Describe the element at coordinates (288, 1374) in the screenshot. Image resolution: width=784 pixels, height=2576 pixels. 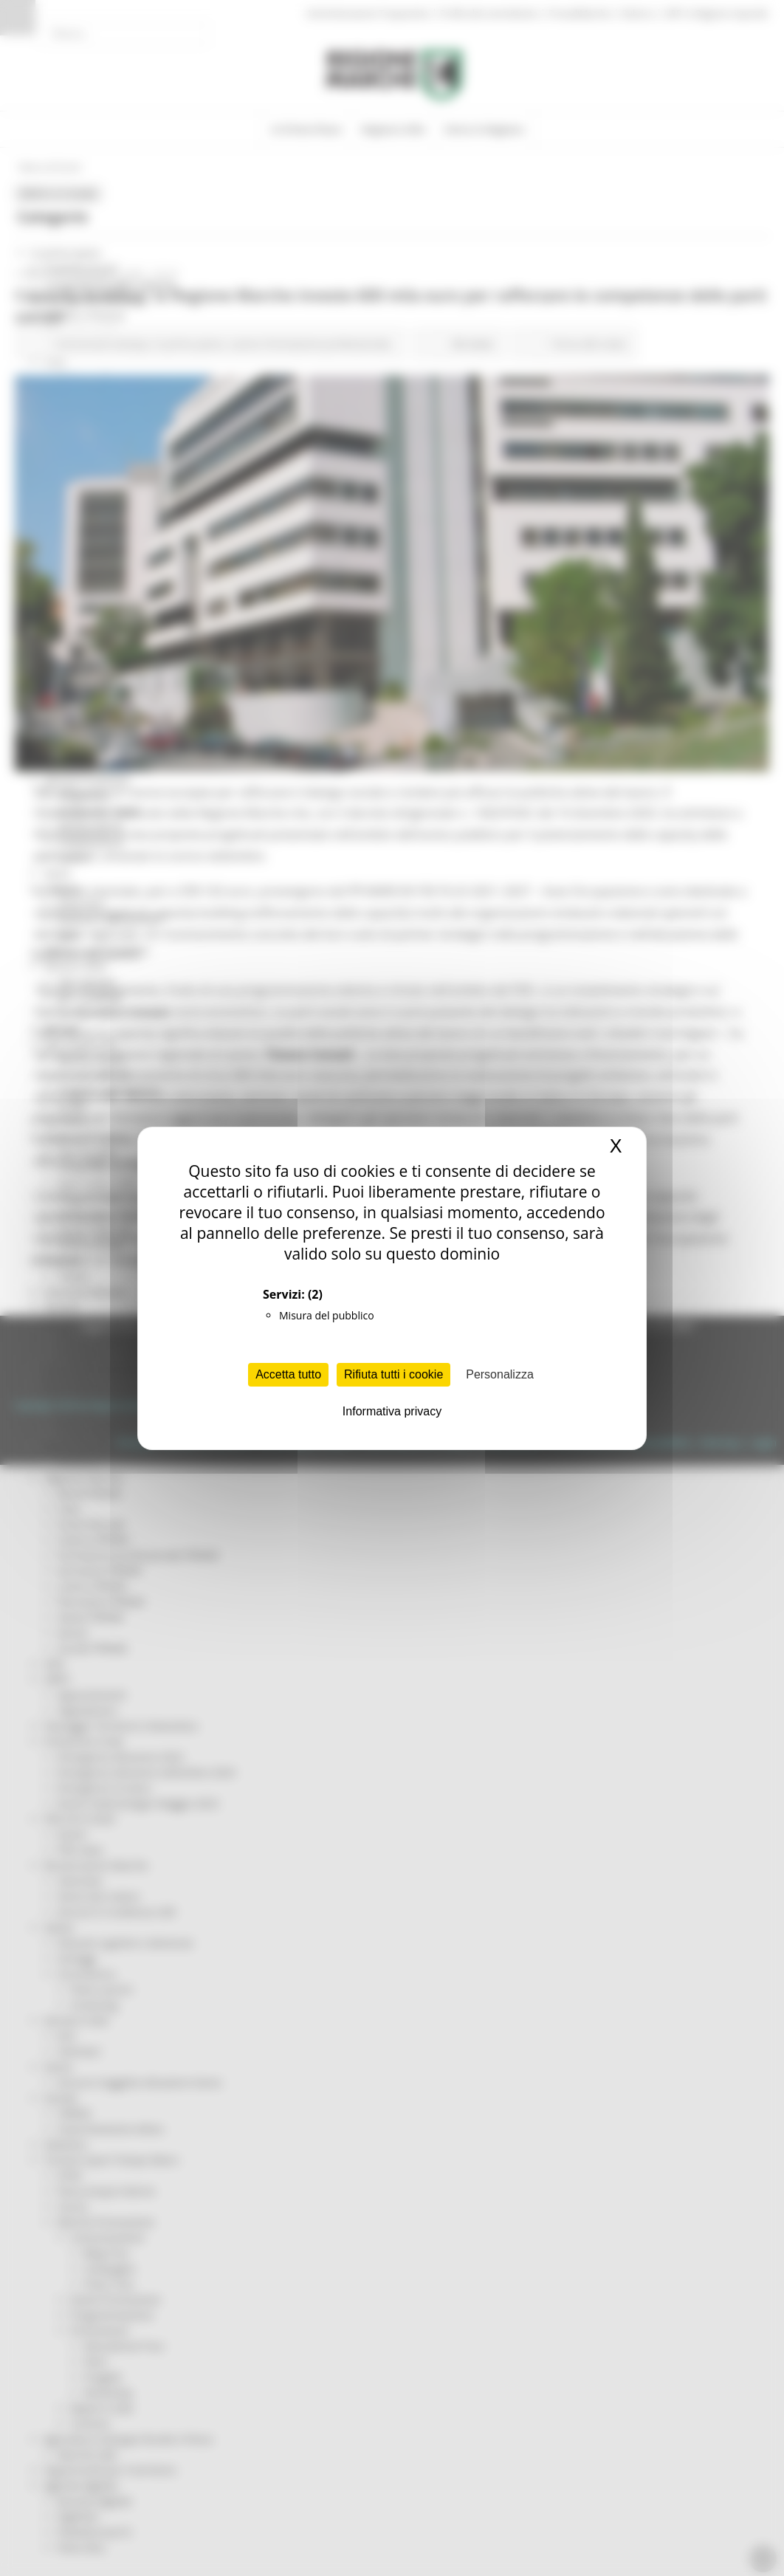
I see `Accetta tutto [Cookies : Accetta tutto]` at that location.